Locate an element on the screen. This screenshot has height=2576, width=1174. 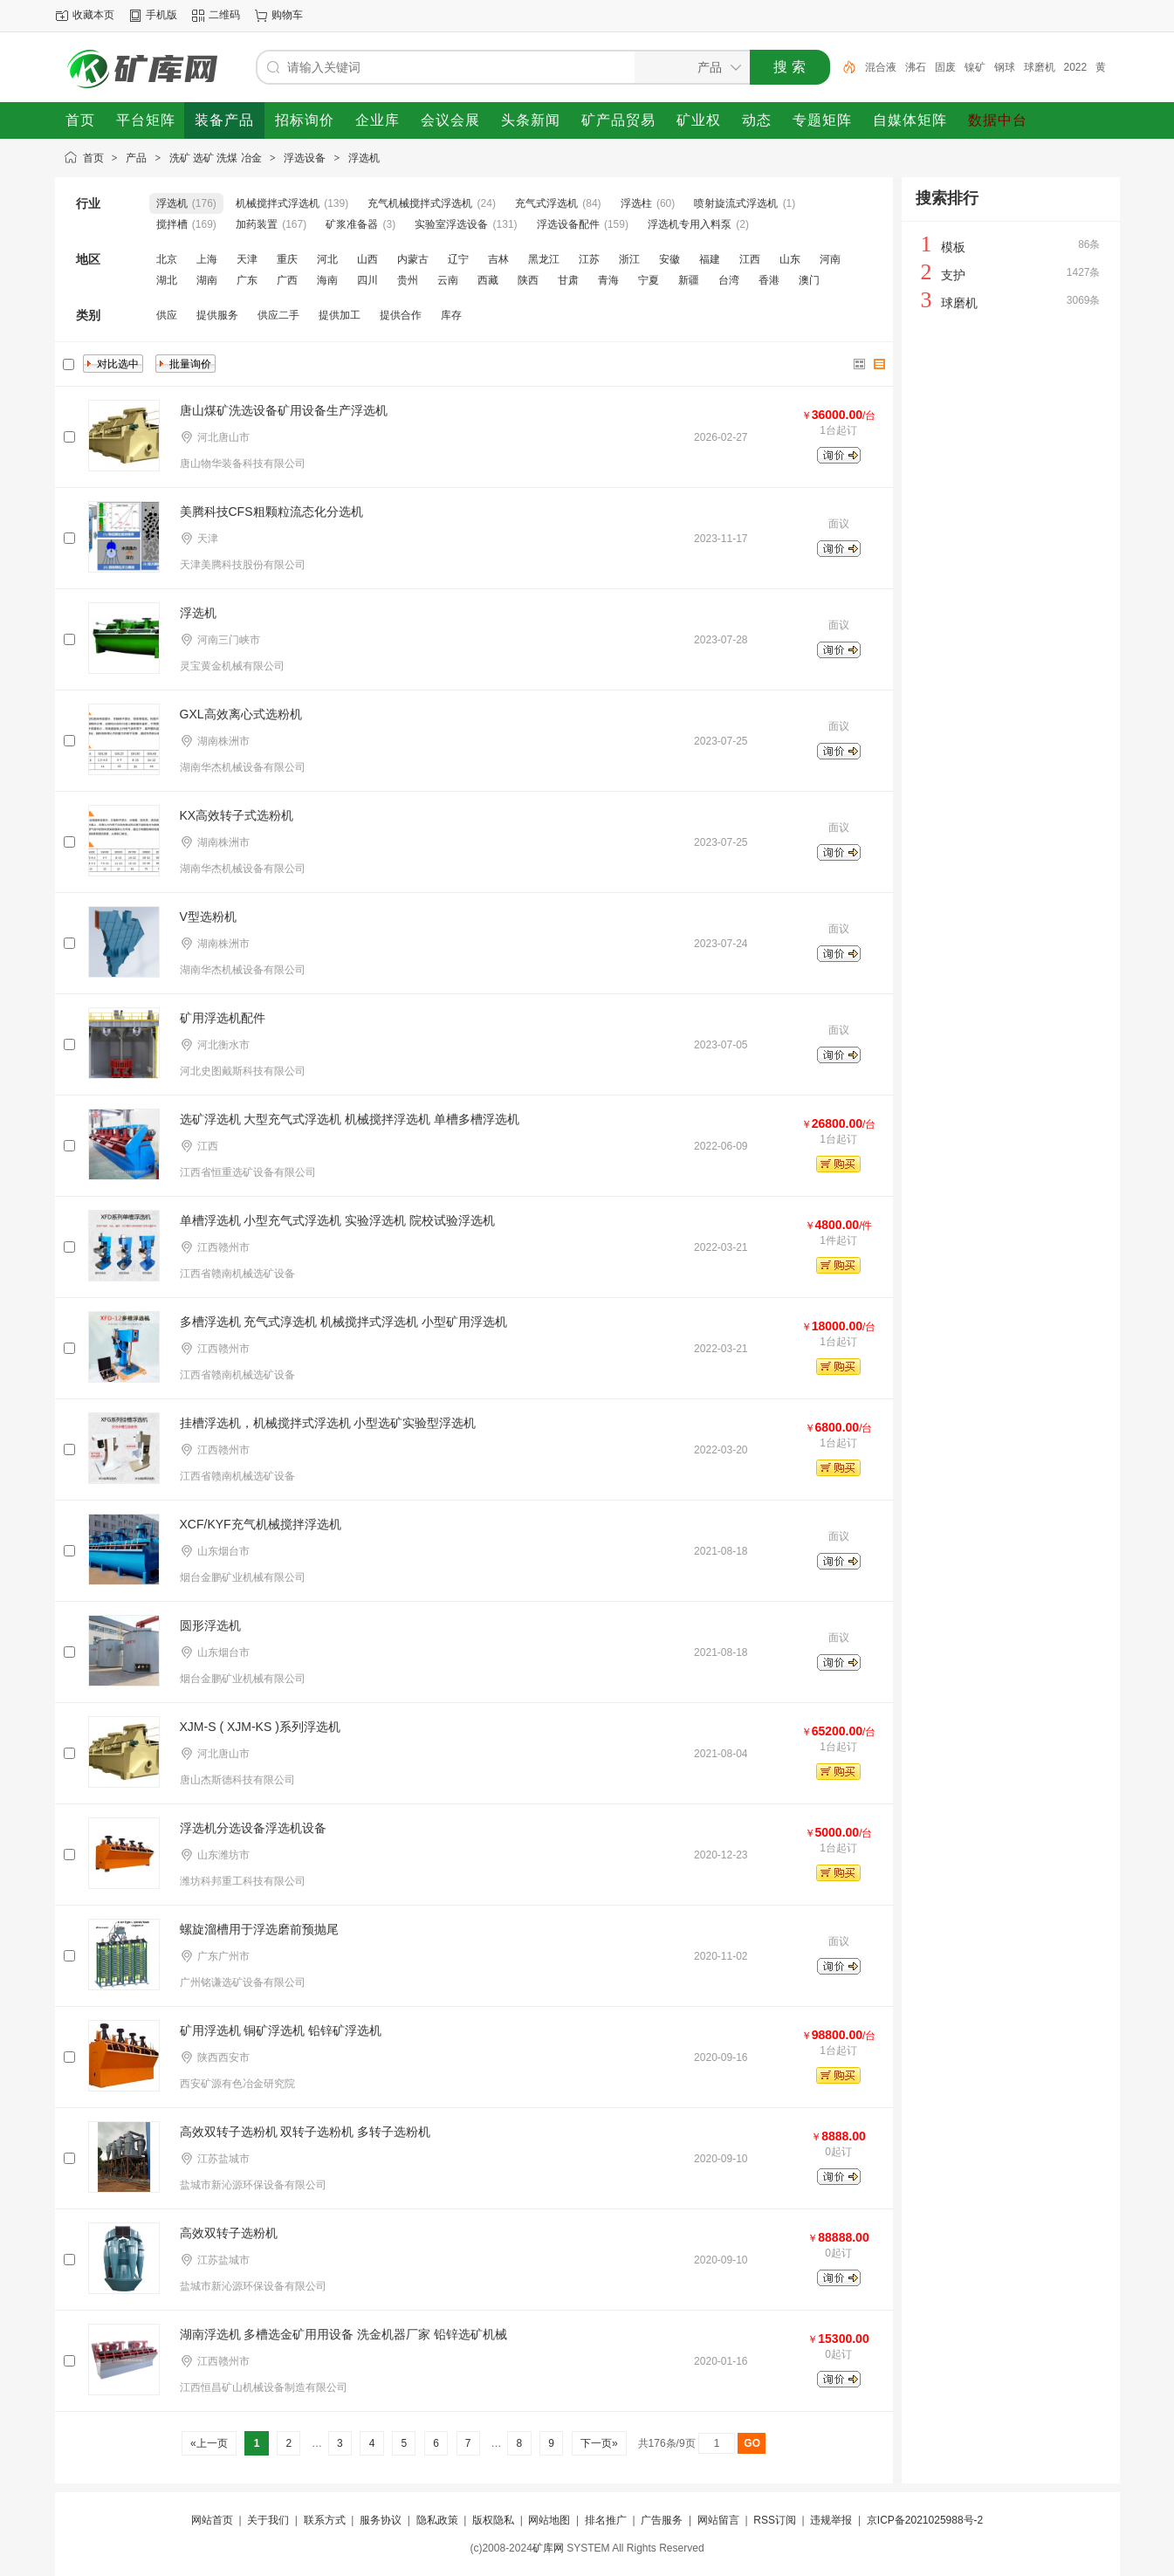
V型选粉机 is located at coordinates (208, 917).